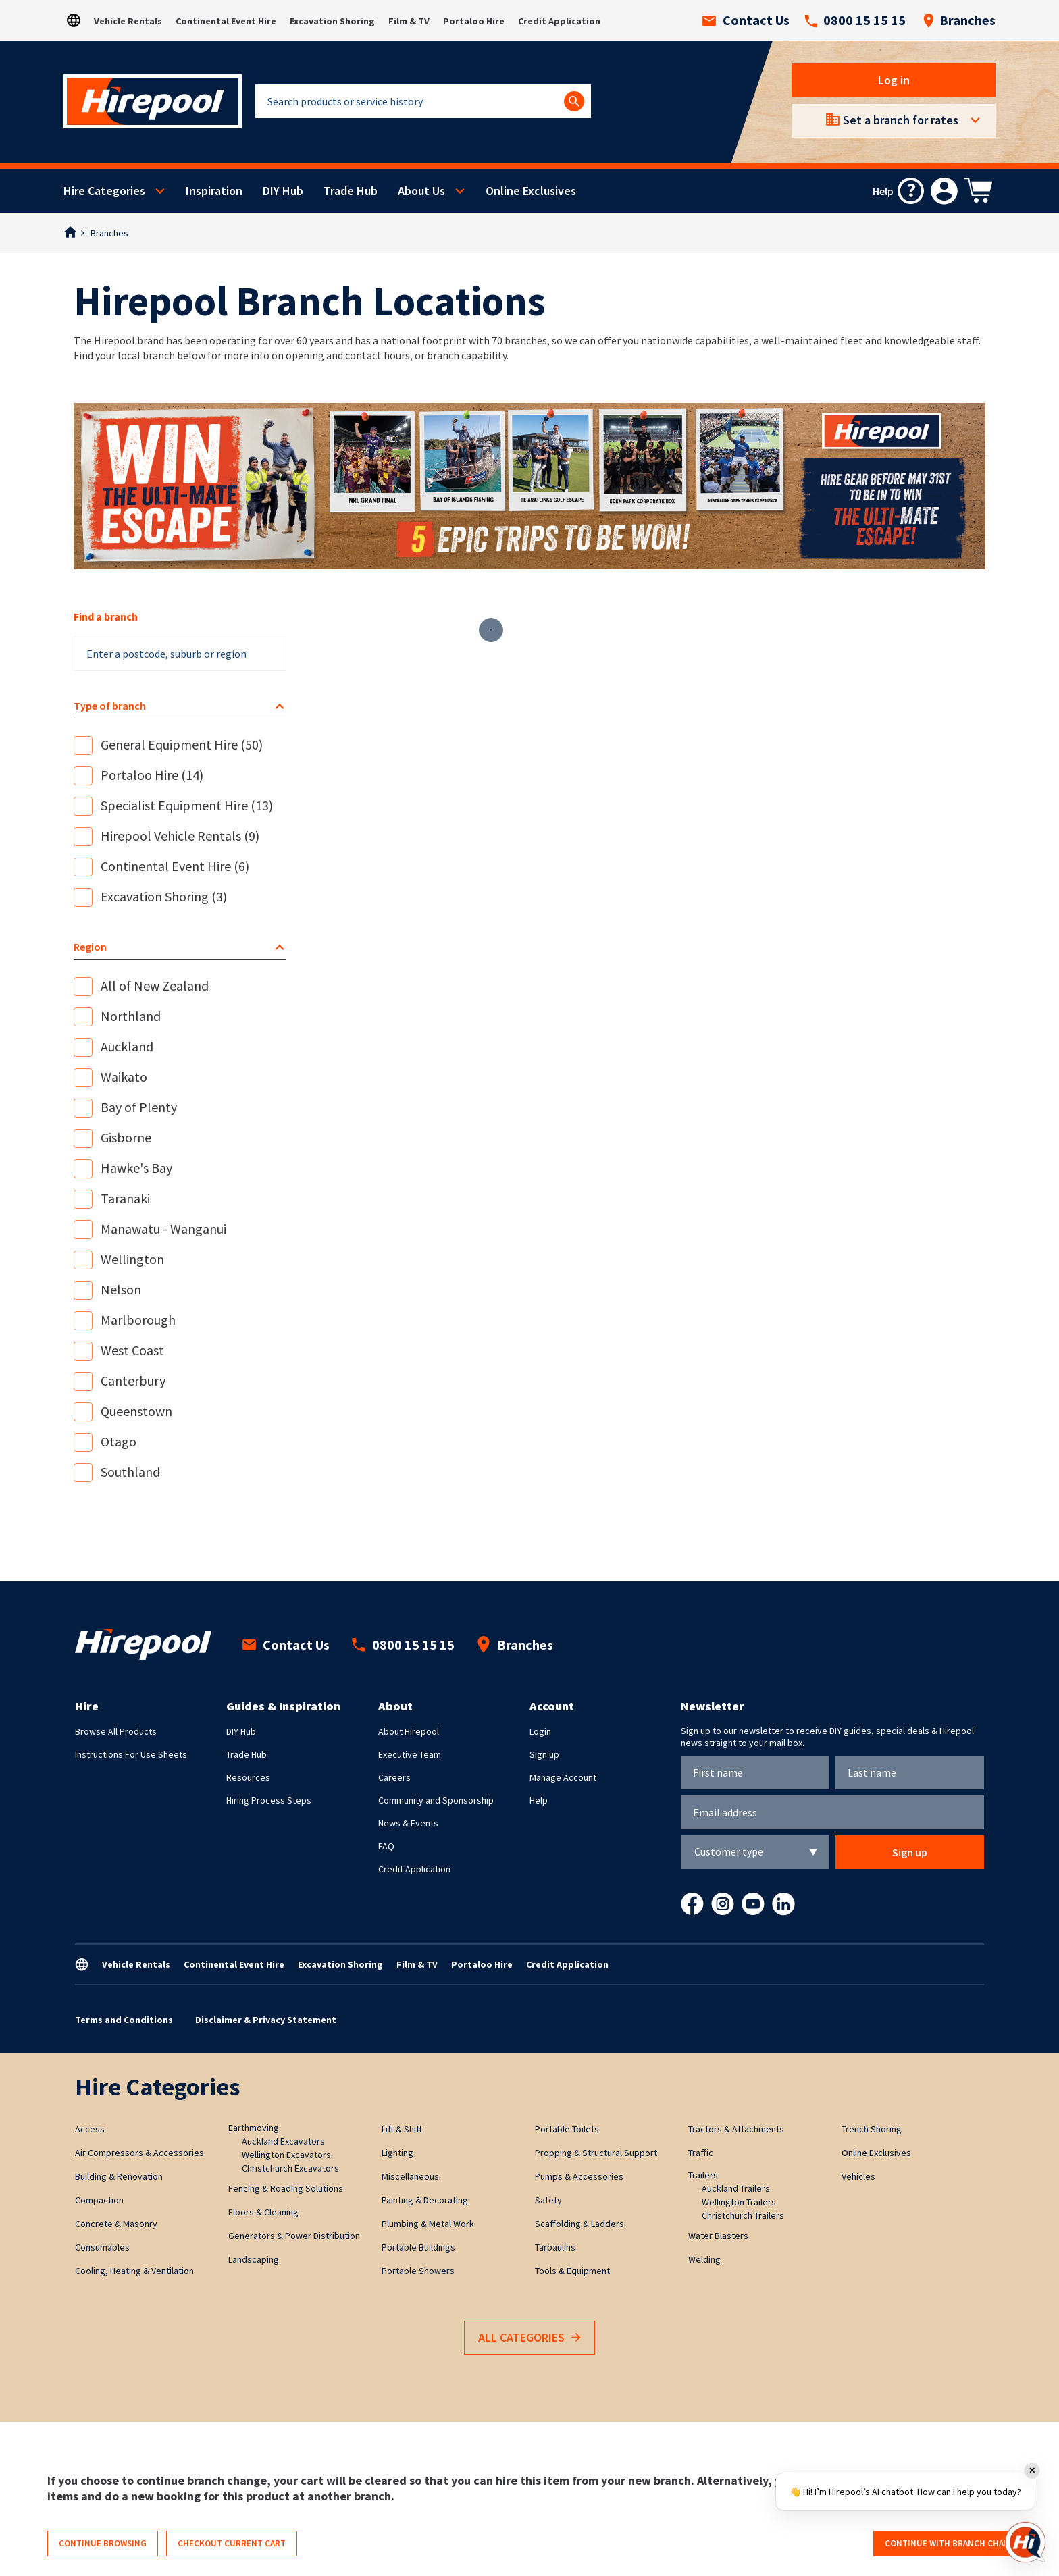 Image resolution: width=1059 pixels, height=2576 pixels. What do you see at coordinates (187, 805) in the screenshot?
I see `Specialist Equipment Hire (13)` at bounding box center [187, 805].